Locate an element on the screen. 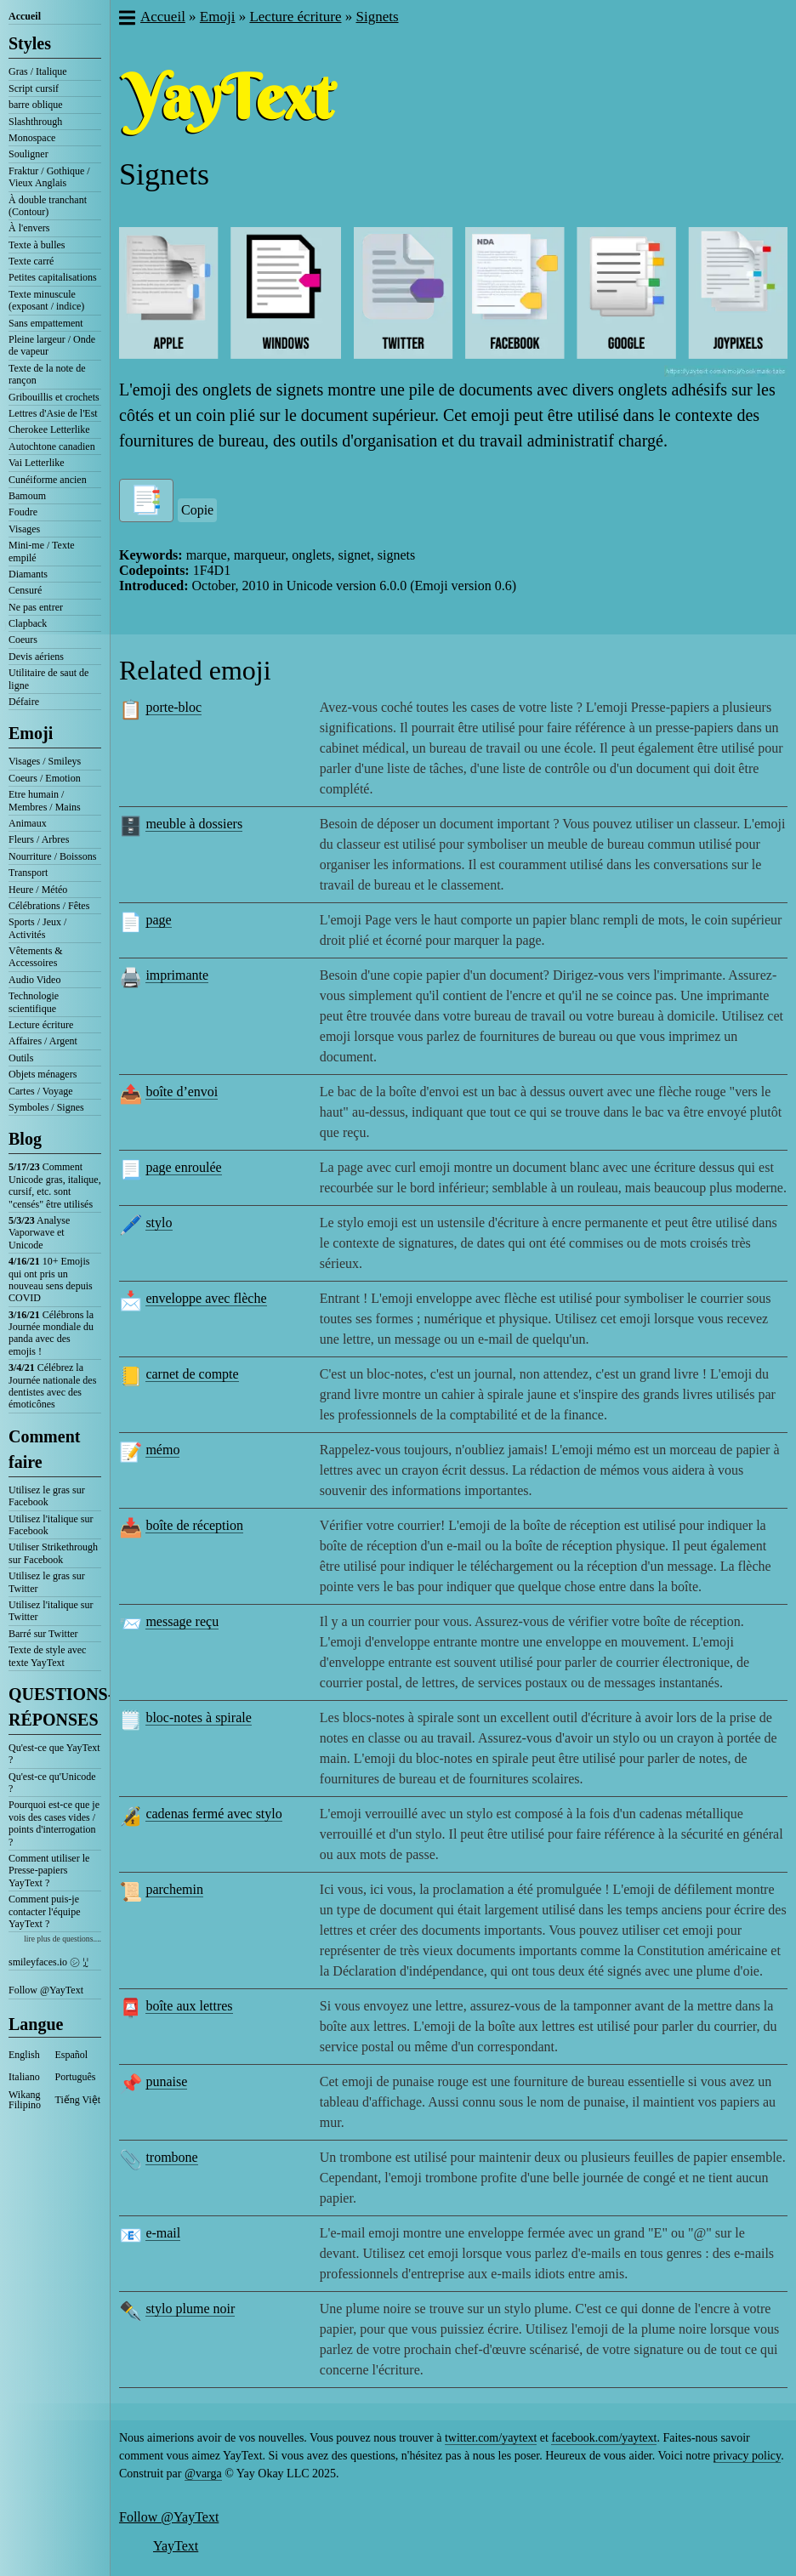 The image size is (796, 2576). Symboles / Signes is located at coordinates (46, 1107).